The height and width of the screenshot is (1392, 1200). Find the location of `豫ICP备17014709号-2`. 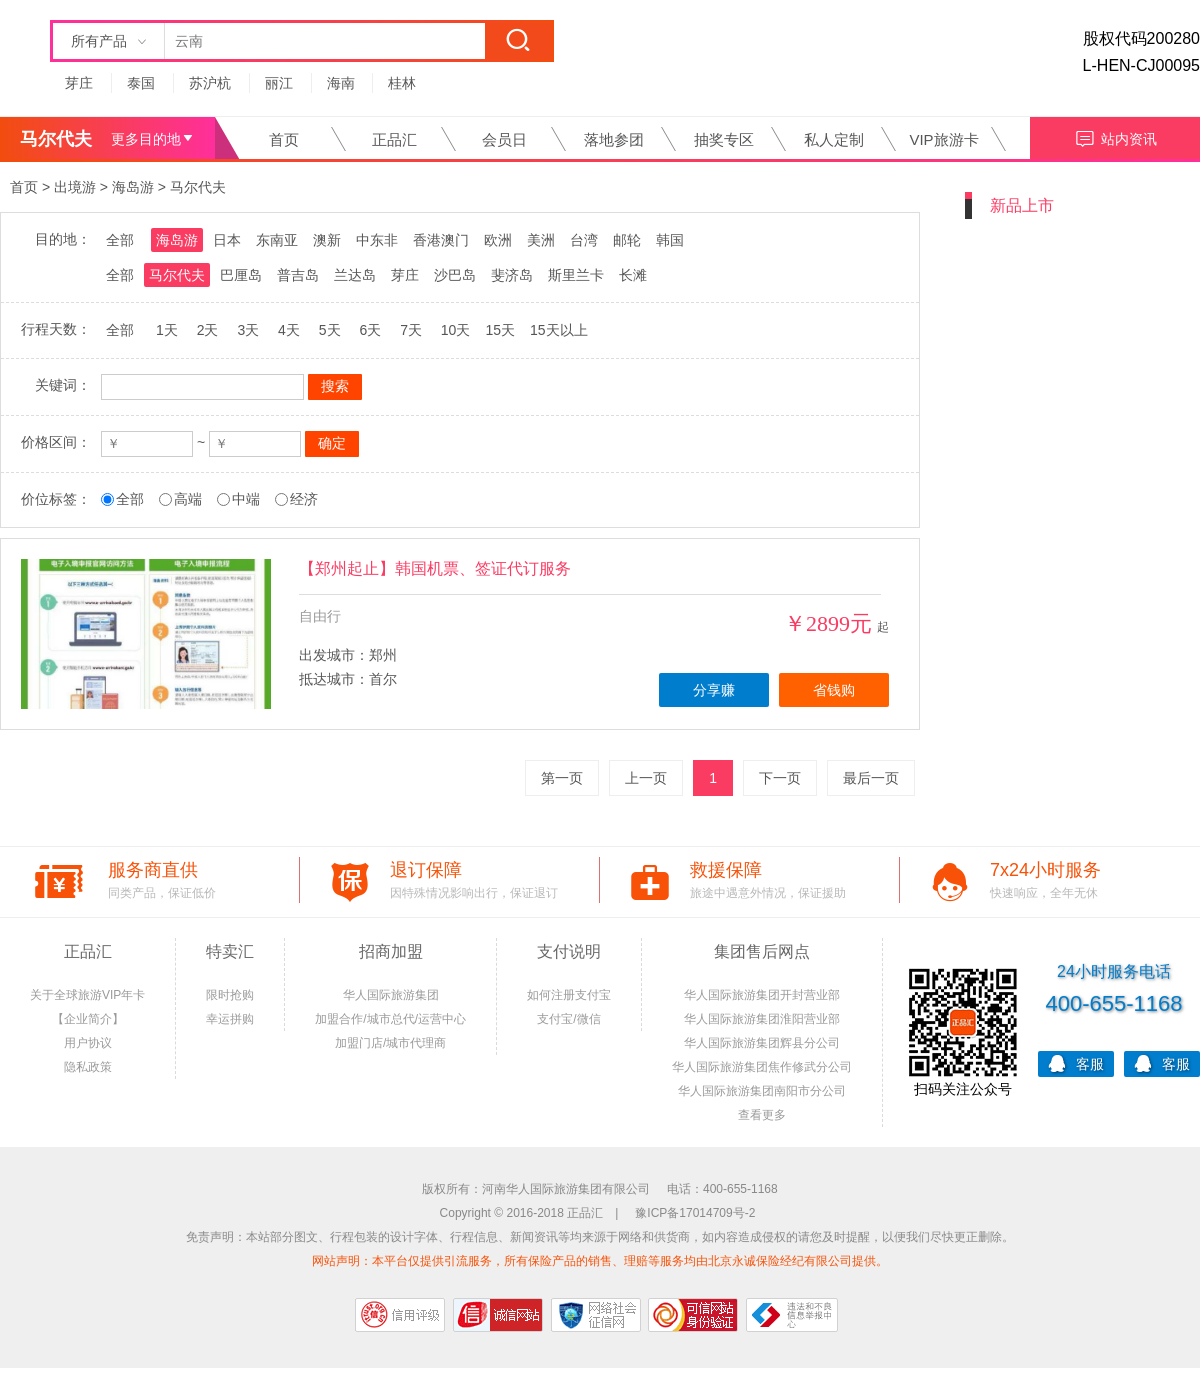

豫ICP备17014709号-2 is located at coordinates (695, 1213).